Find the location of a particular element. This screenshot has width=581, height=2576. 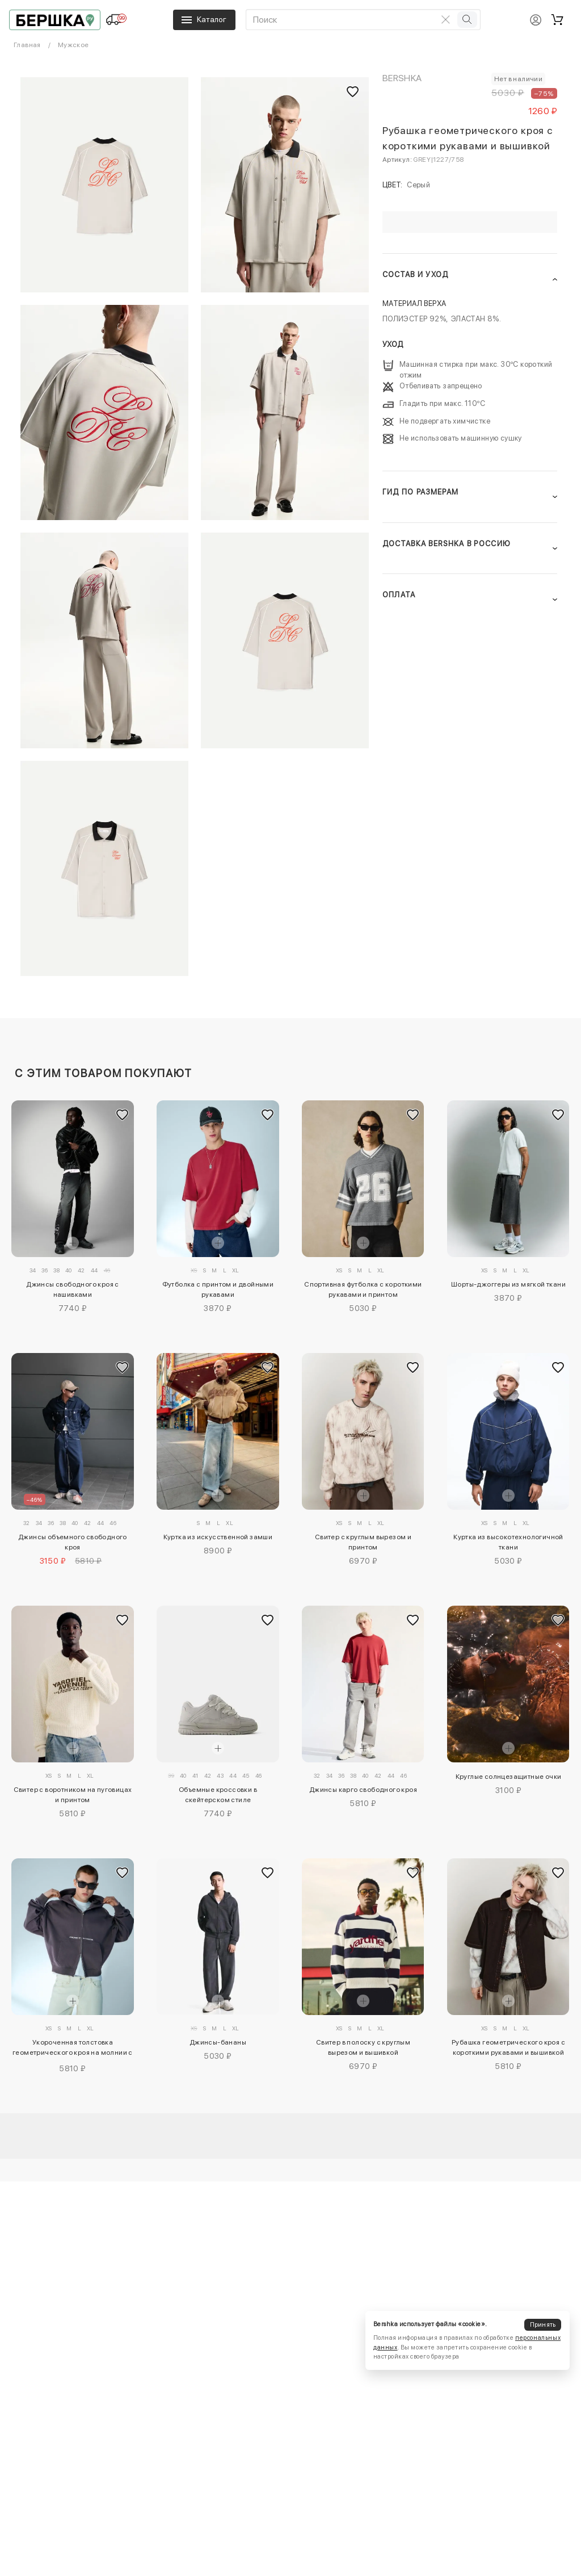

Куртка из высокотехнологичной ткани is located at coordinates (508, 1542).